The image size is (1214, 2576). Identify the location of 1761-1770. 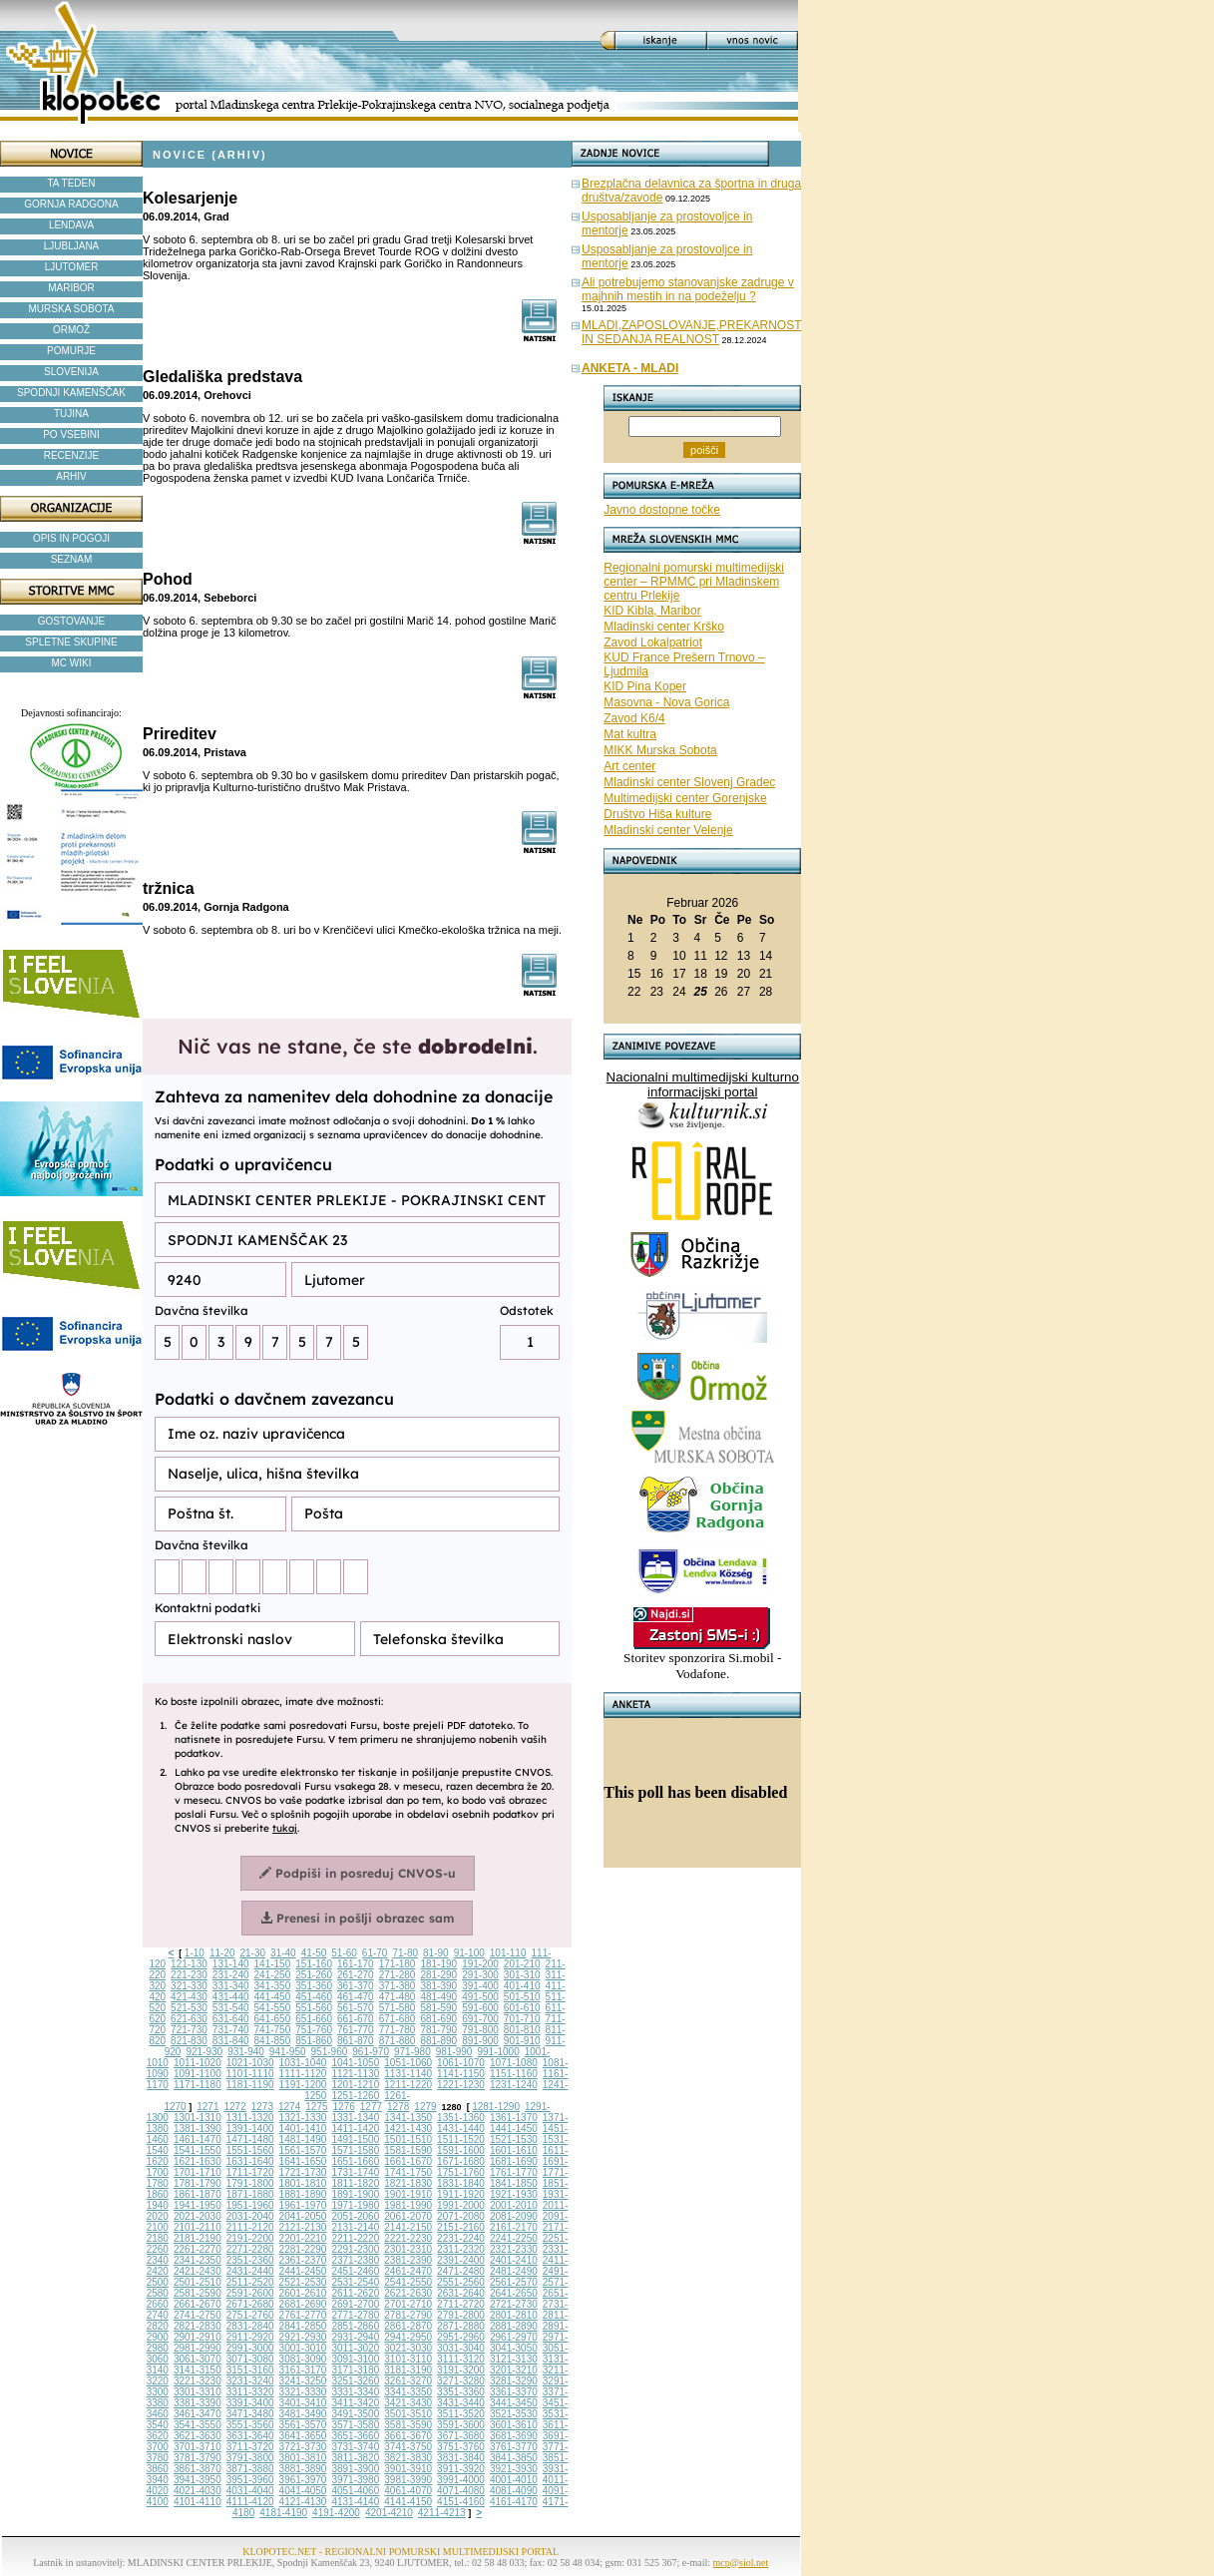
(514, 2172).